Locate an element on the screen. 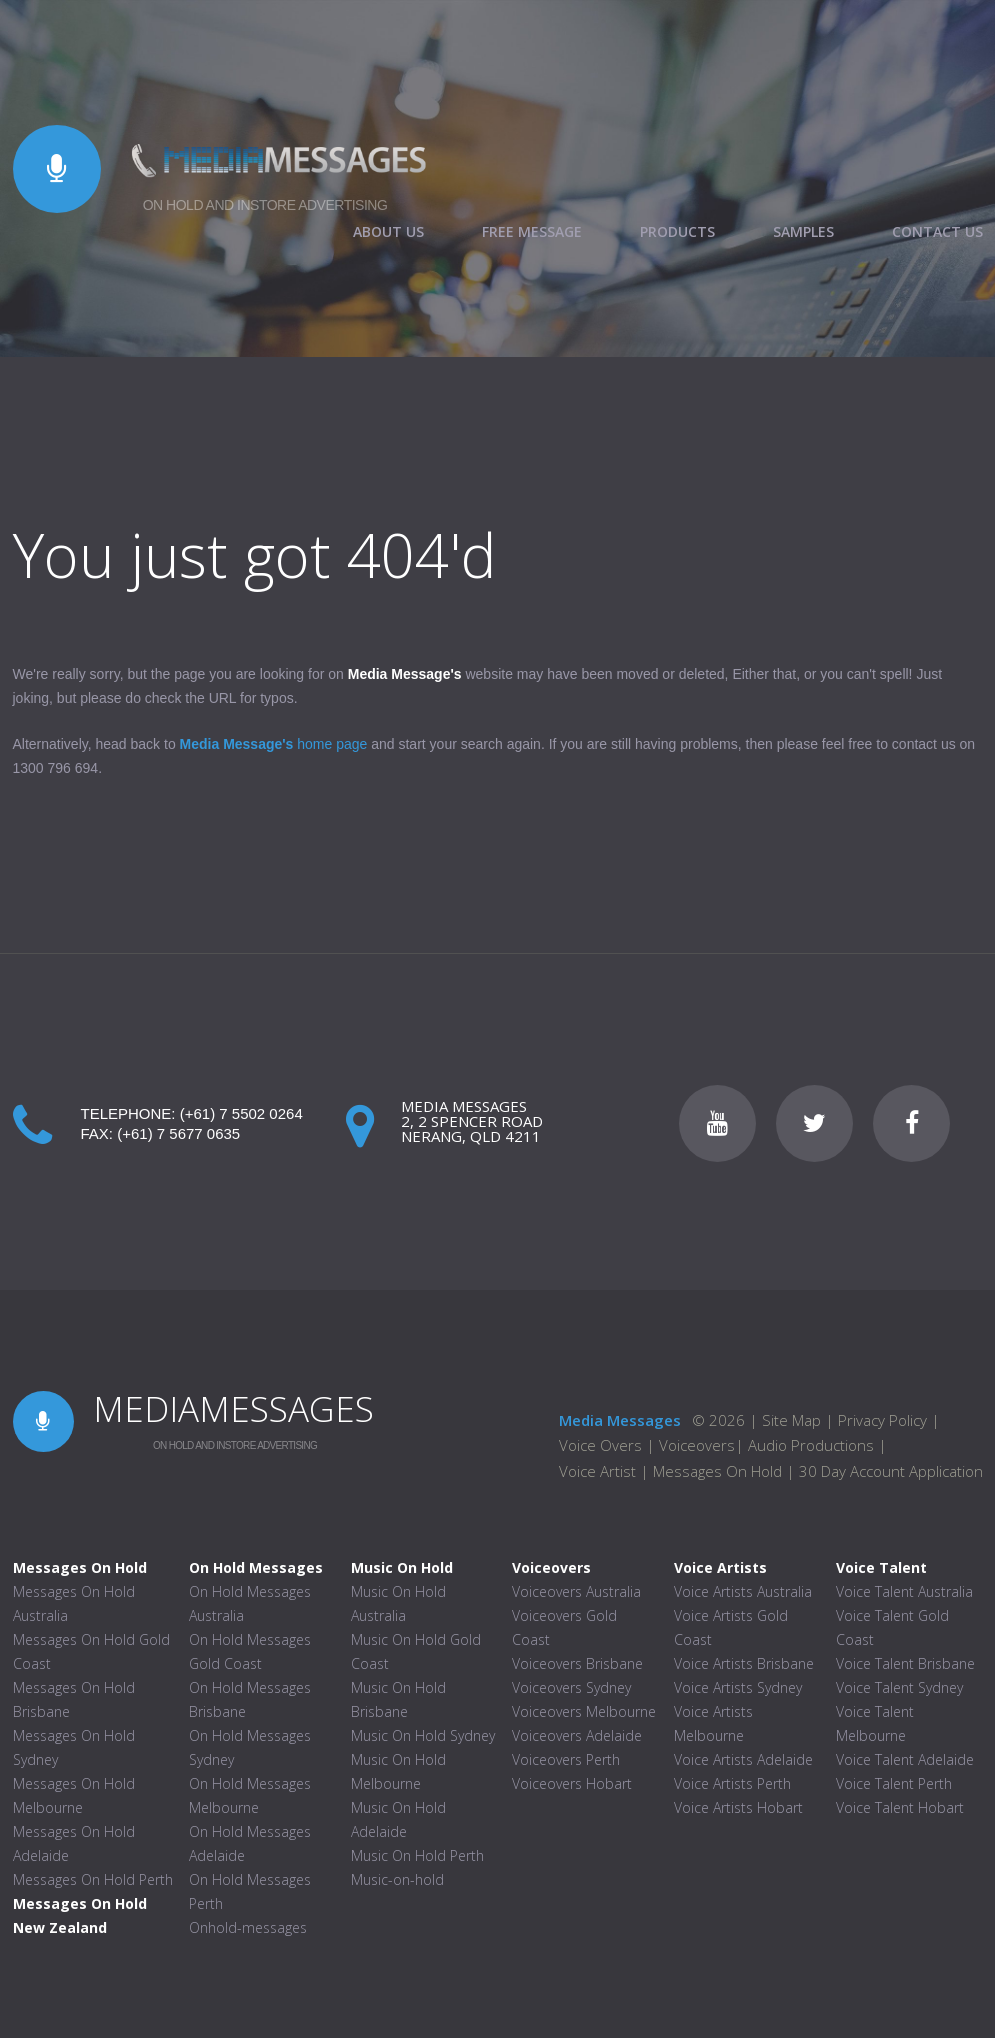 Image resolution: width=995 pixels, height=2038 pixels. (+61) 7 5677 0635 is located at coordinates (178, 1133).